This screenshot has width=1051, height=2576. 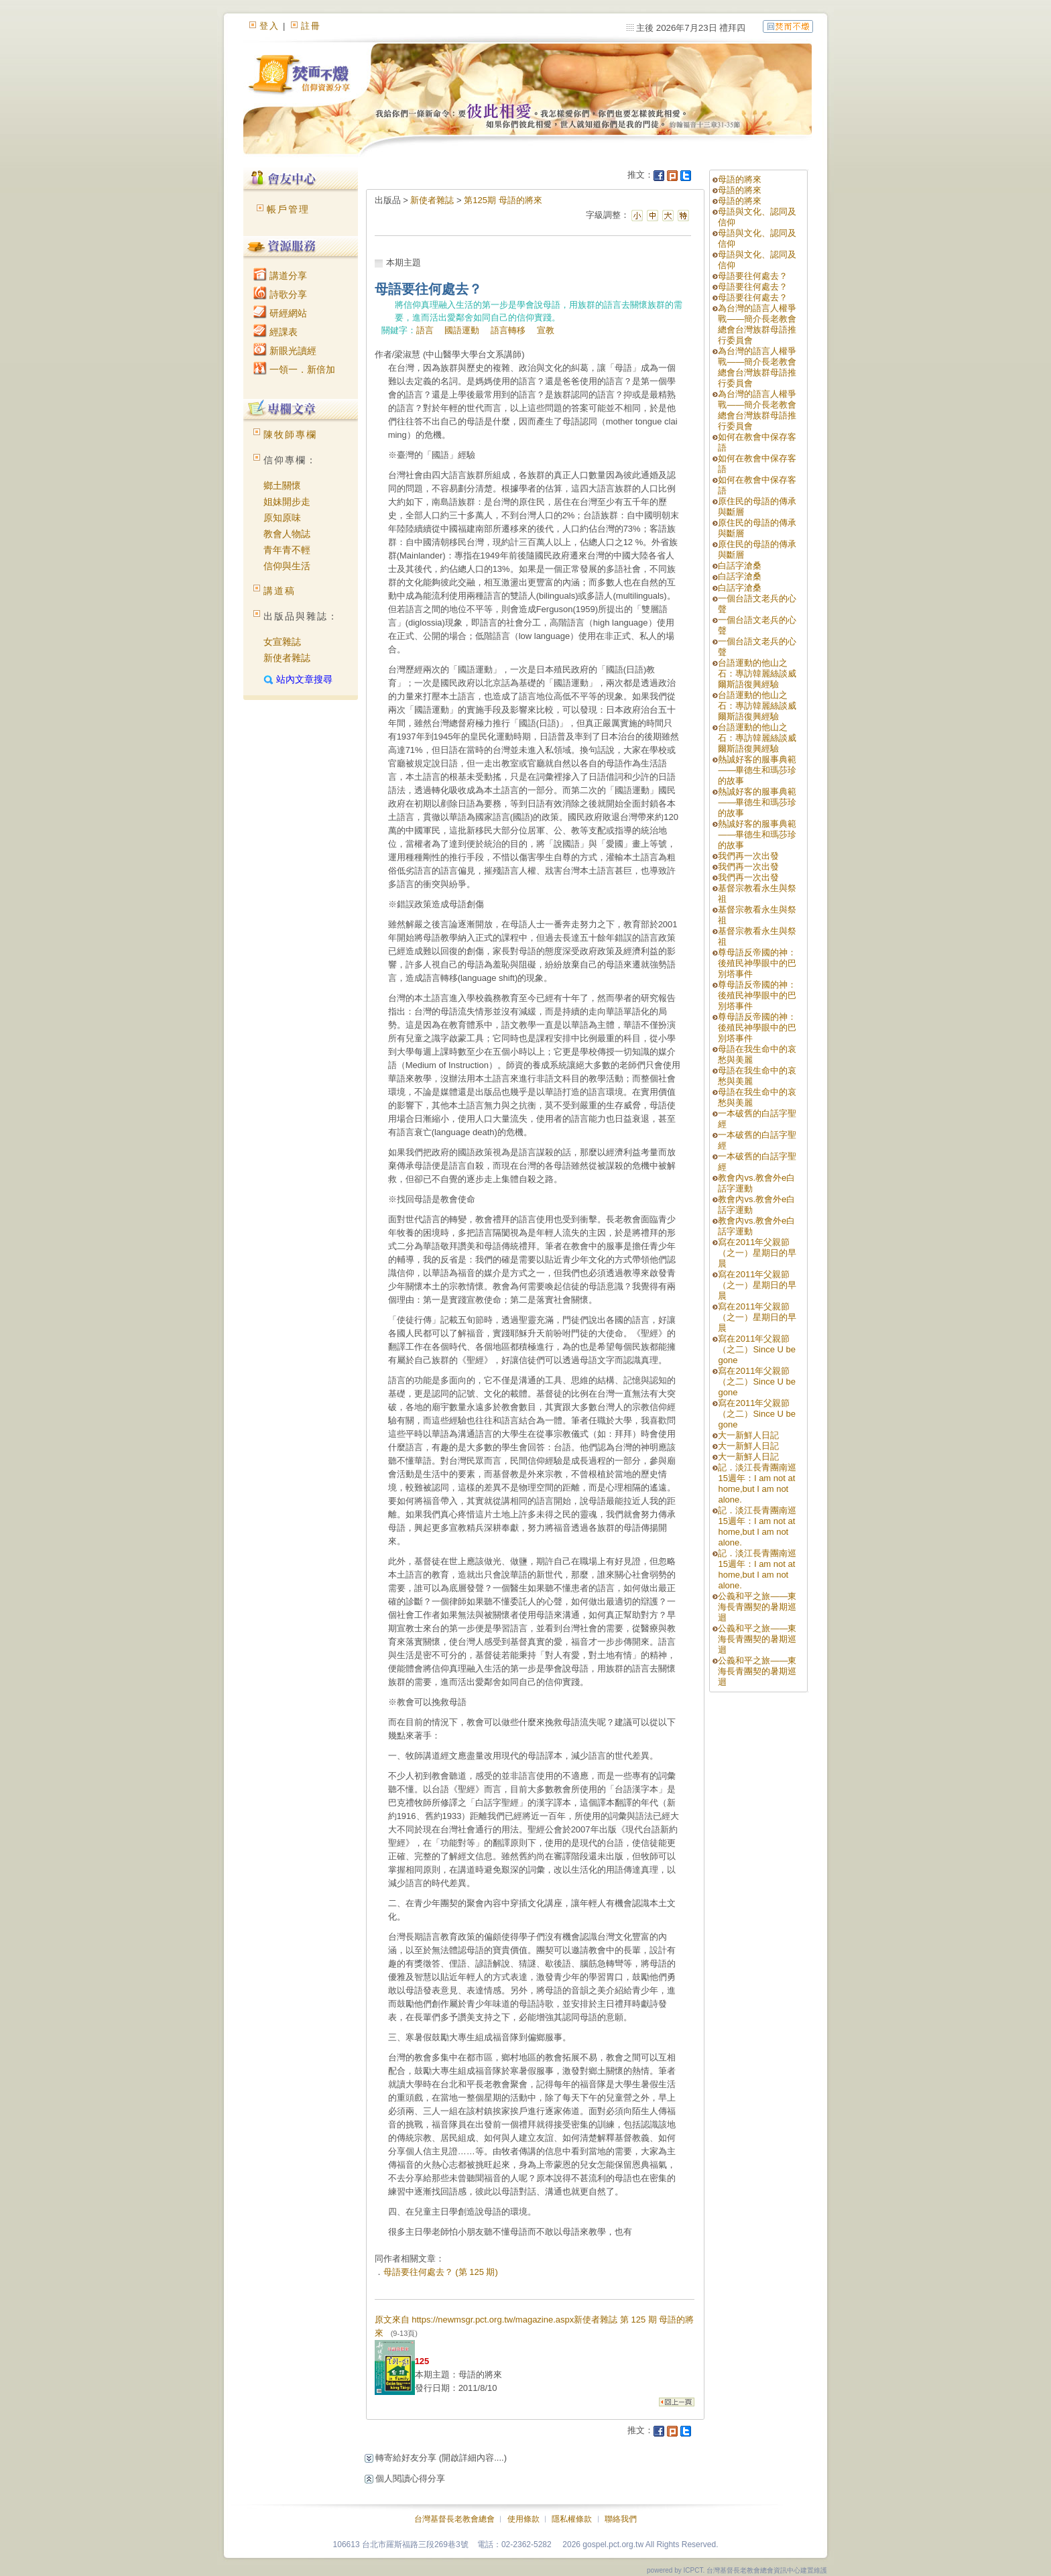 I want to click on 新使者雜誌, so click(x=286, y=657).